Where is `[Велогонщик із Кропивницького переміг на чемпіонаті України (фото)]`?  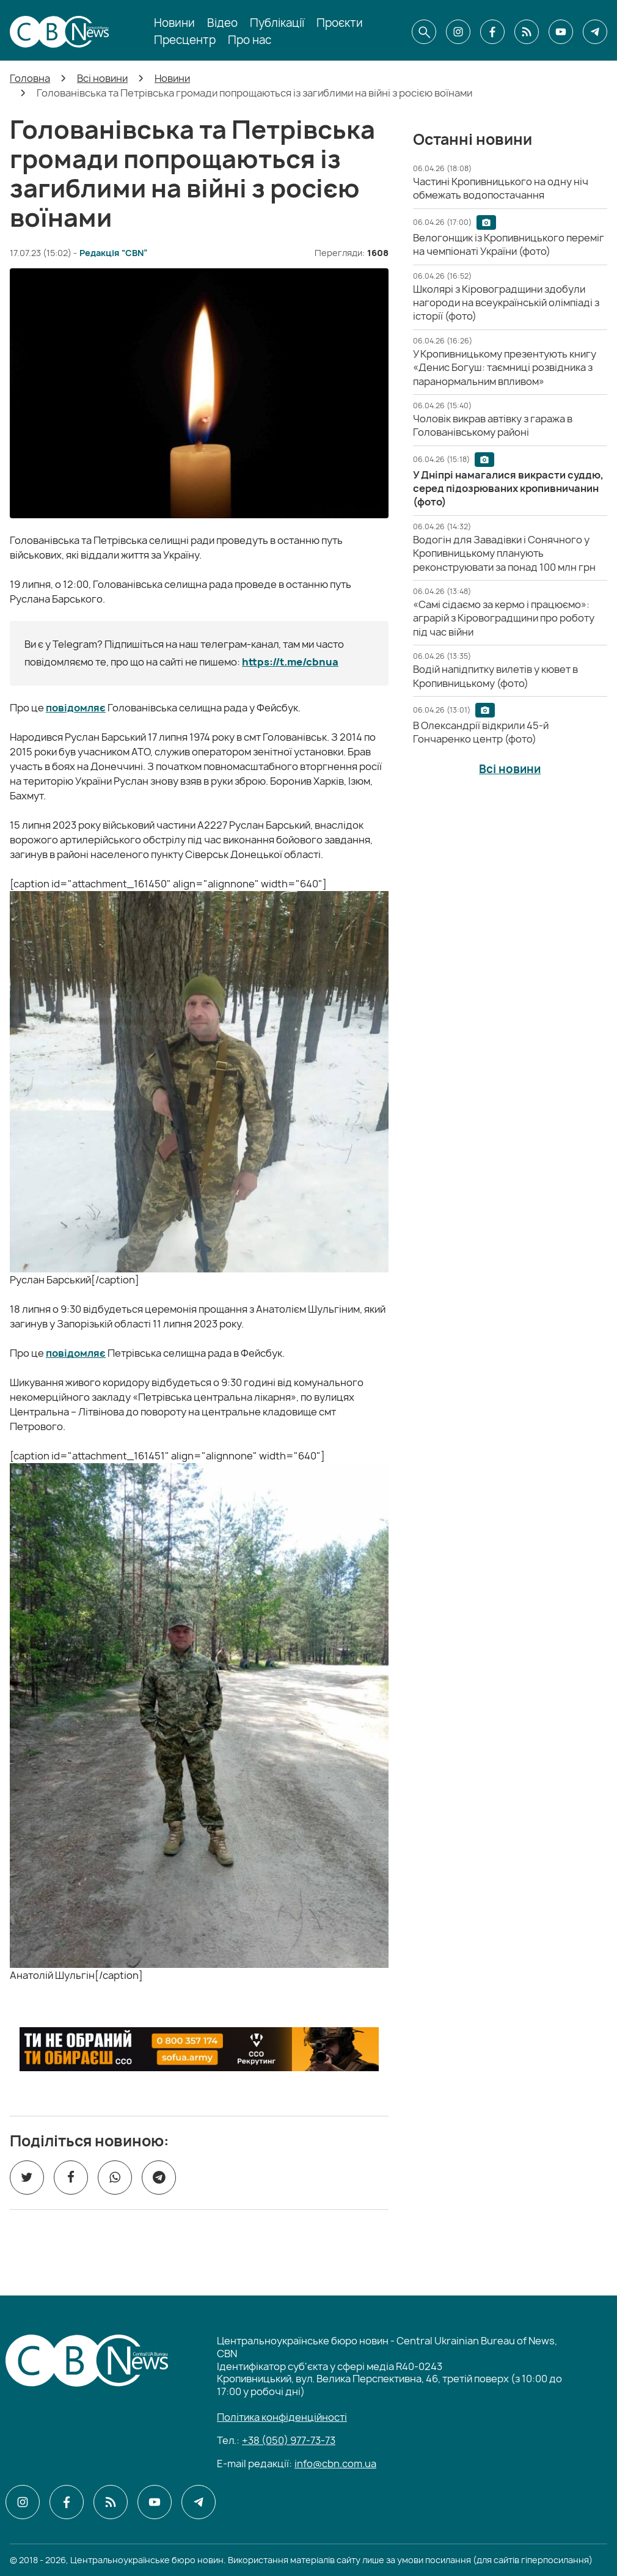
[Велогонщик із Кропивницького переміг на чемпіонаті України (фото)] is located at coordinates (508, 244).